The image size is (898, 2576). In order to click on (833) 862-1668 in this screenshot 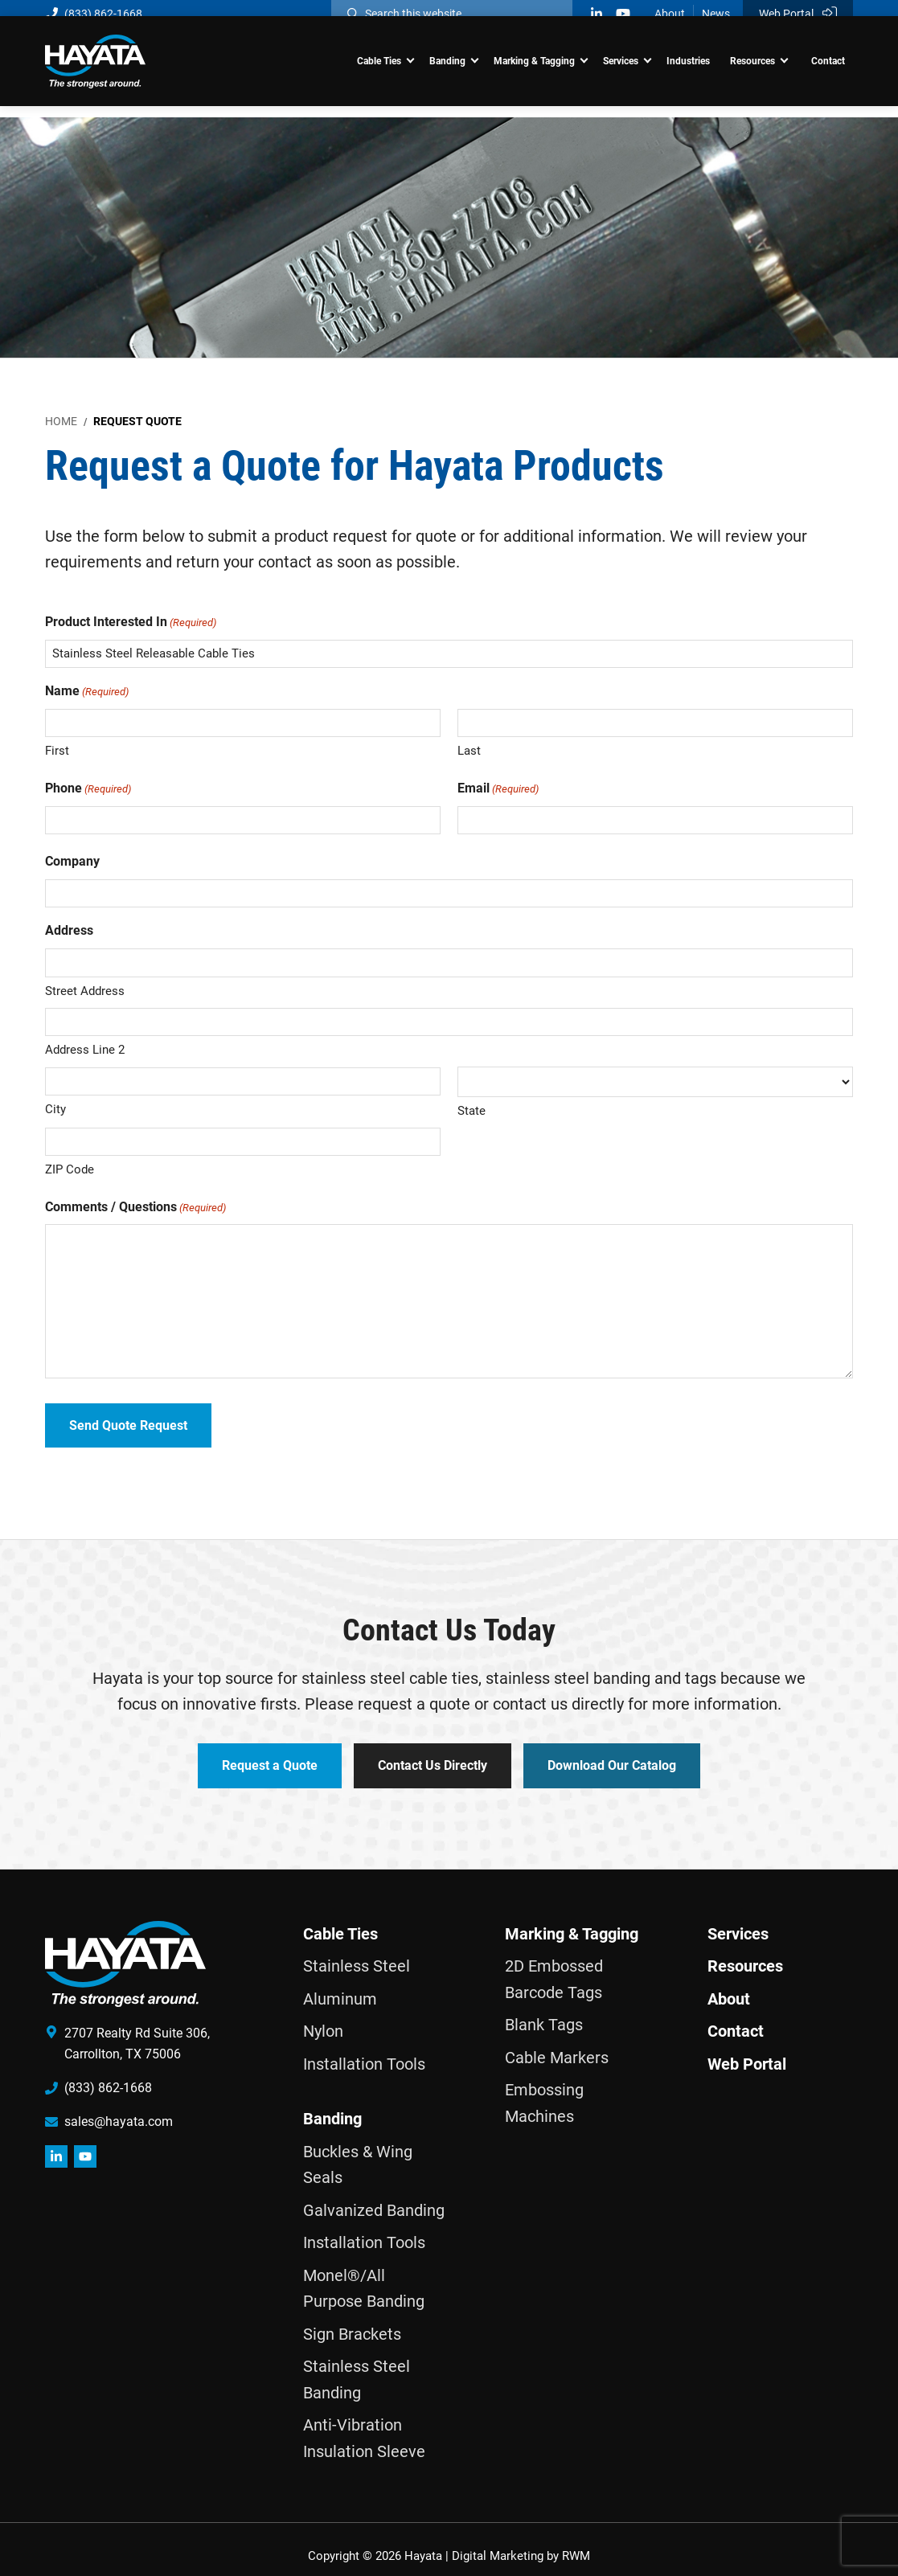, I will do `click(93, 13)`.